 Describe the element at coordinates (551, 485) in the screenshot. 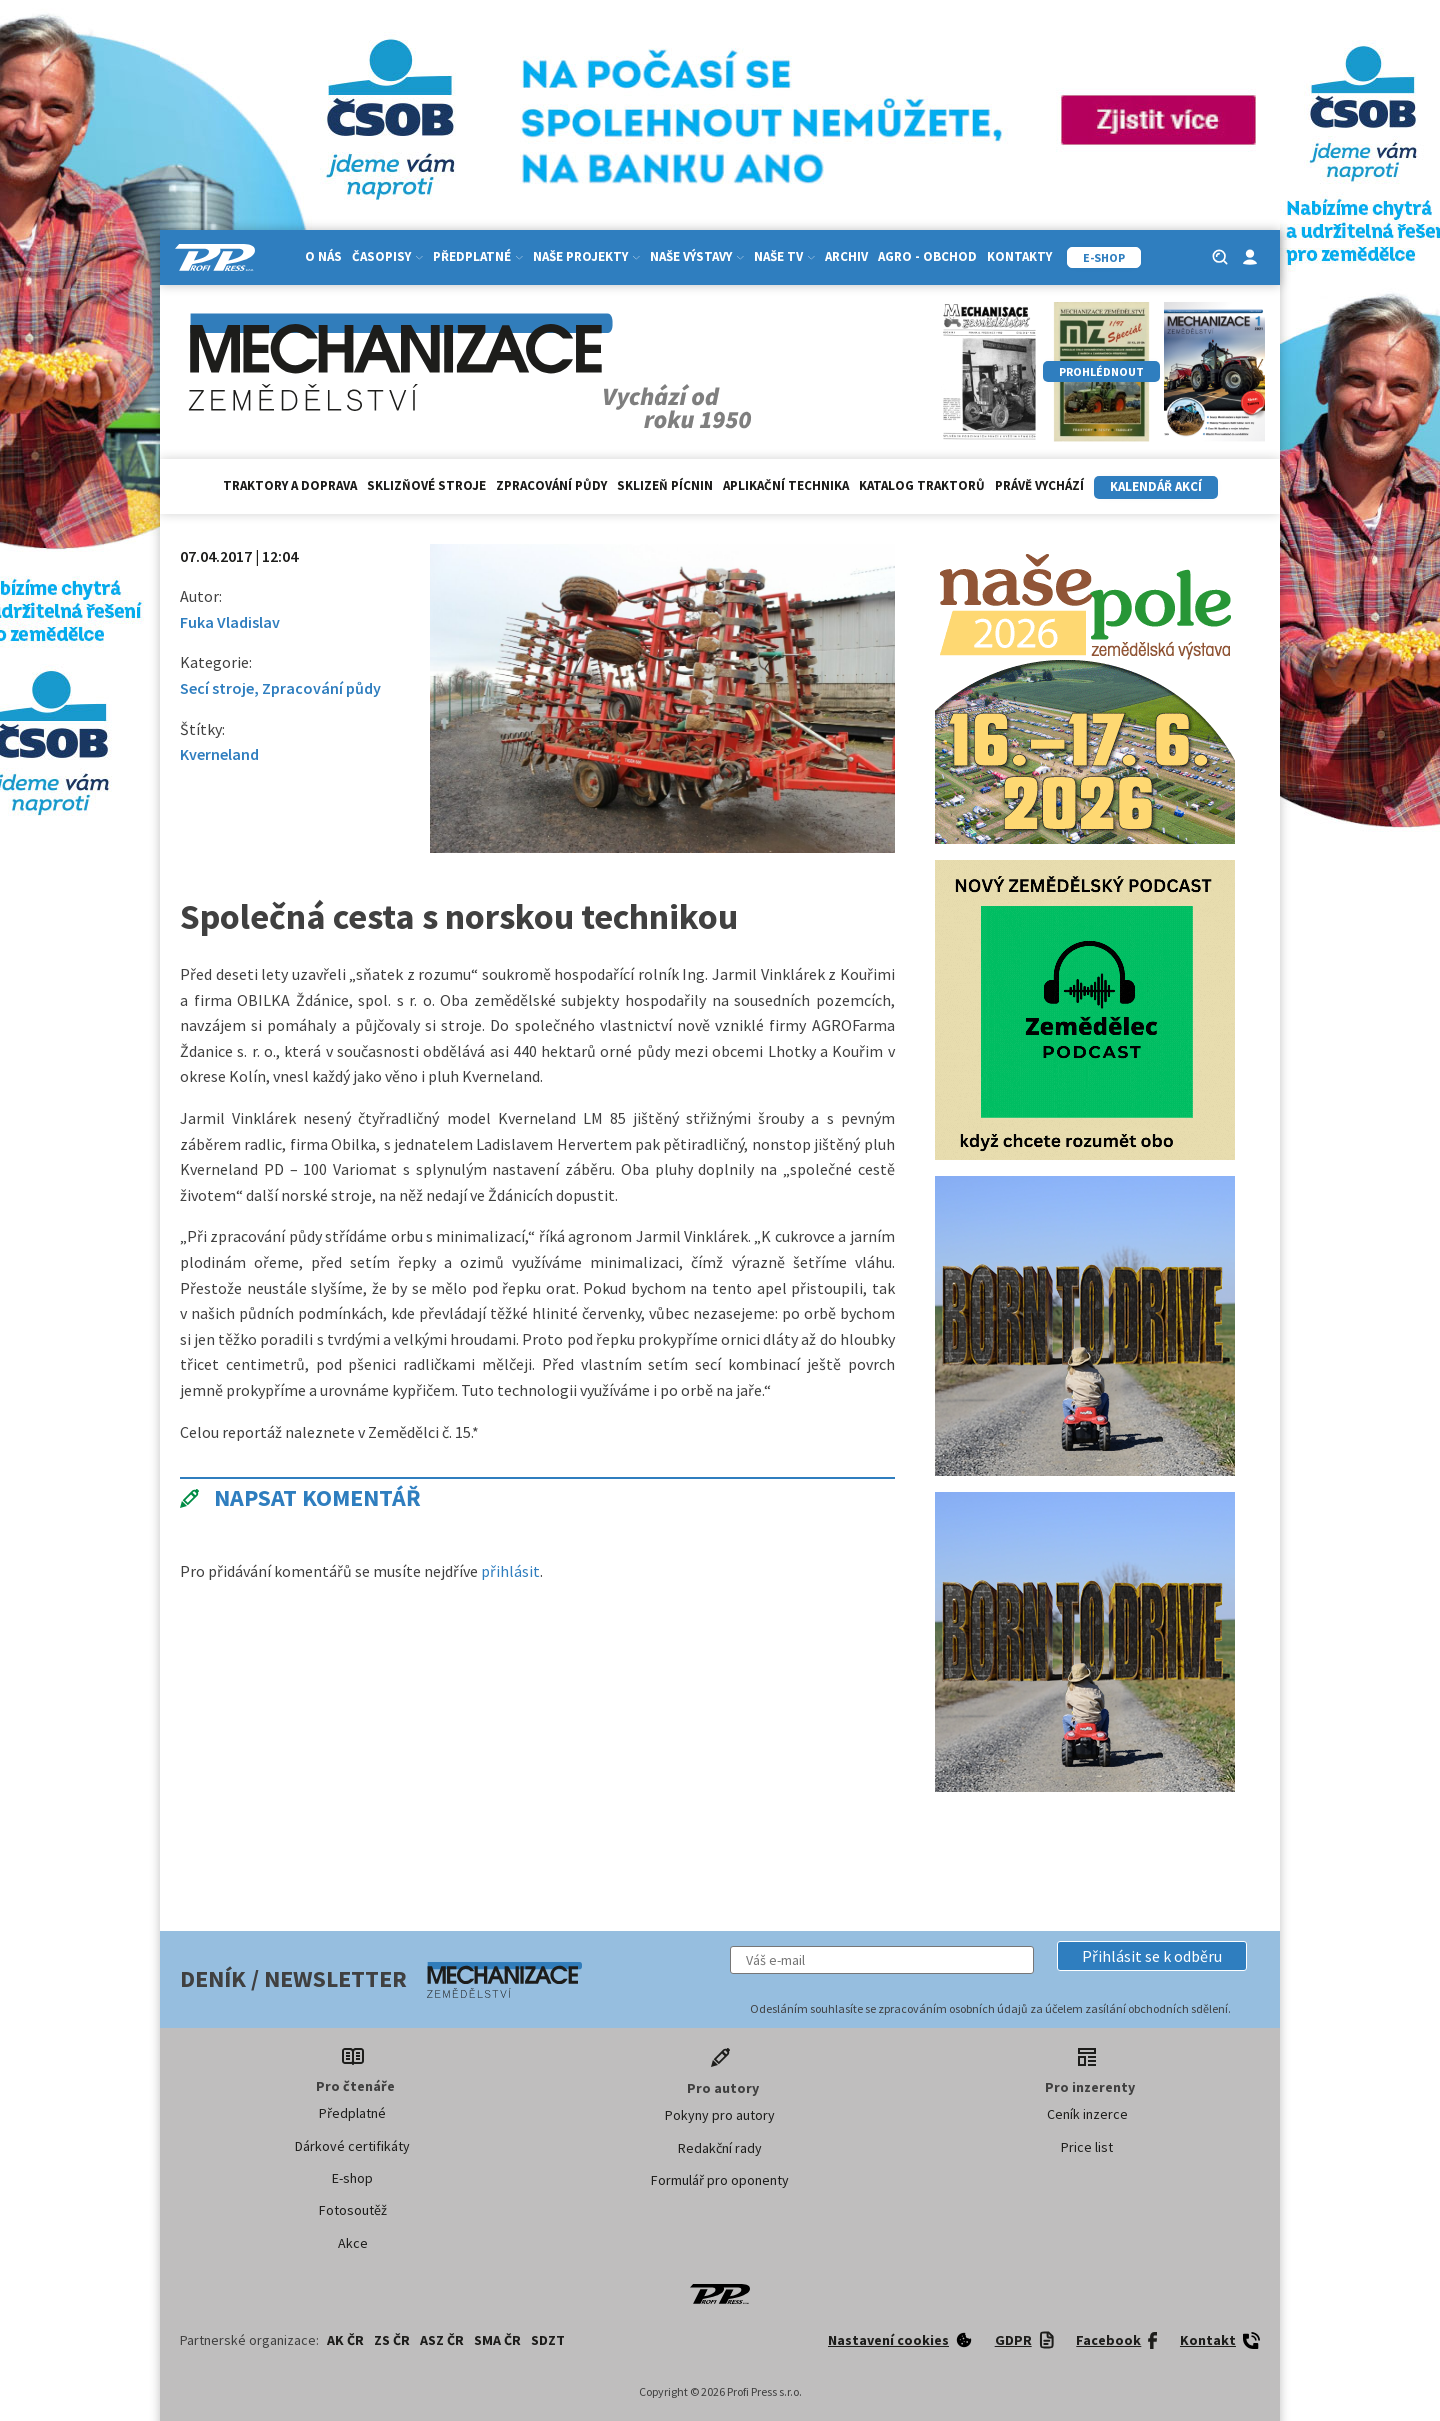

I see `Zpracování půdy` at that location.